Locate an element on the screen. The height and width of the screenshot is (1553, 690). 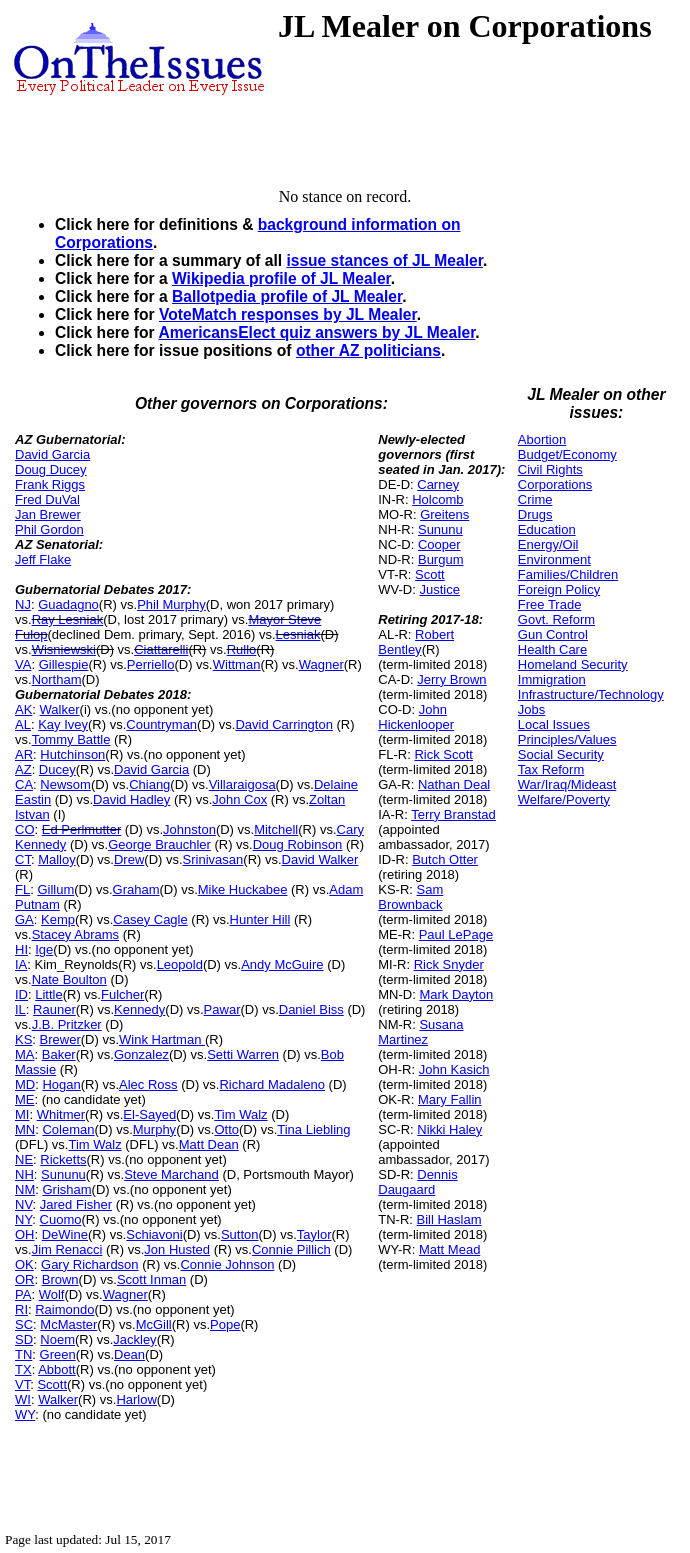
Cooper is located at coordinates (439, 544).